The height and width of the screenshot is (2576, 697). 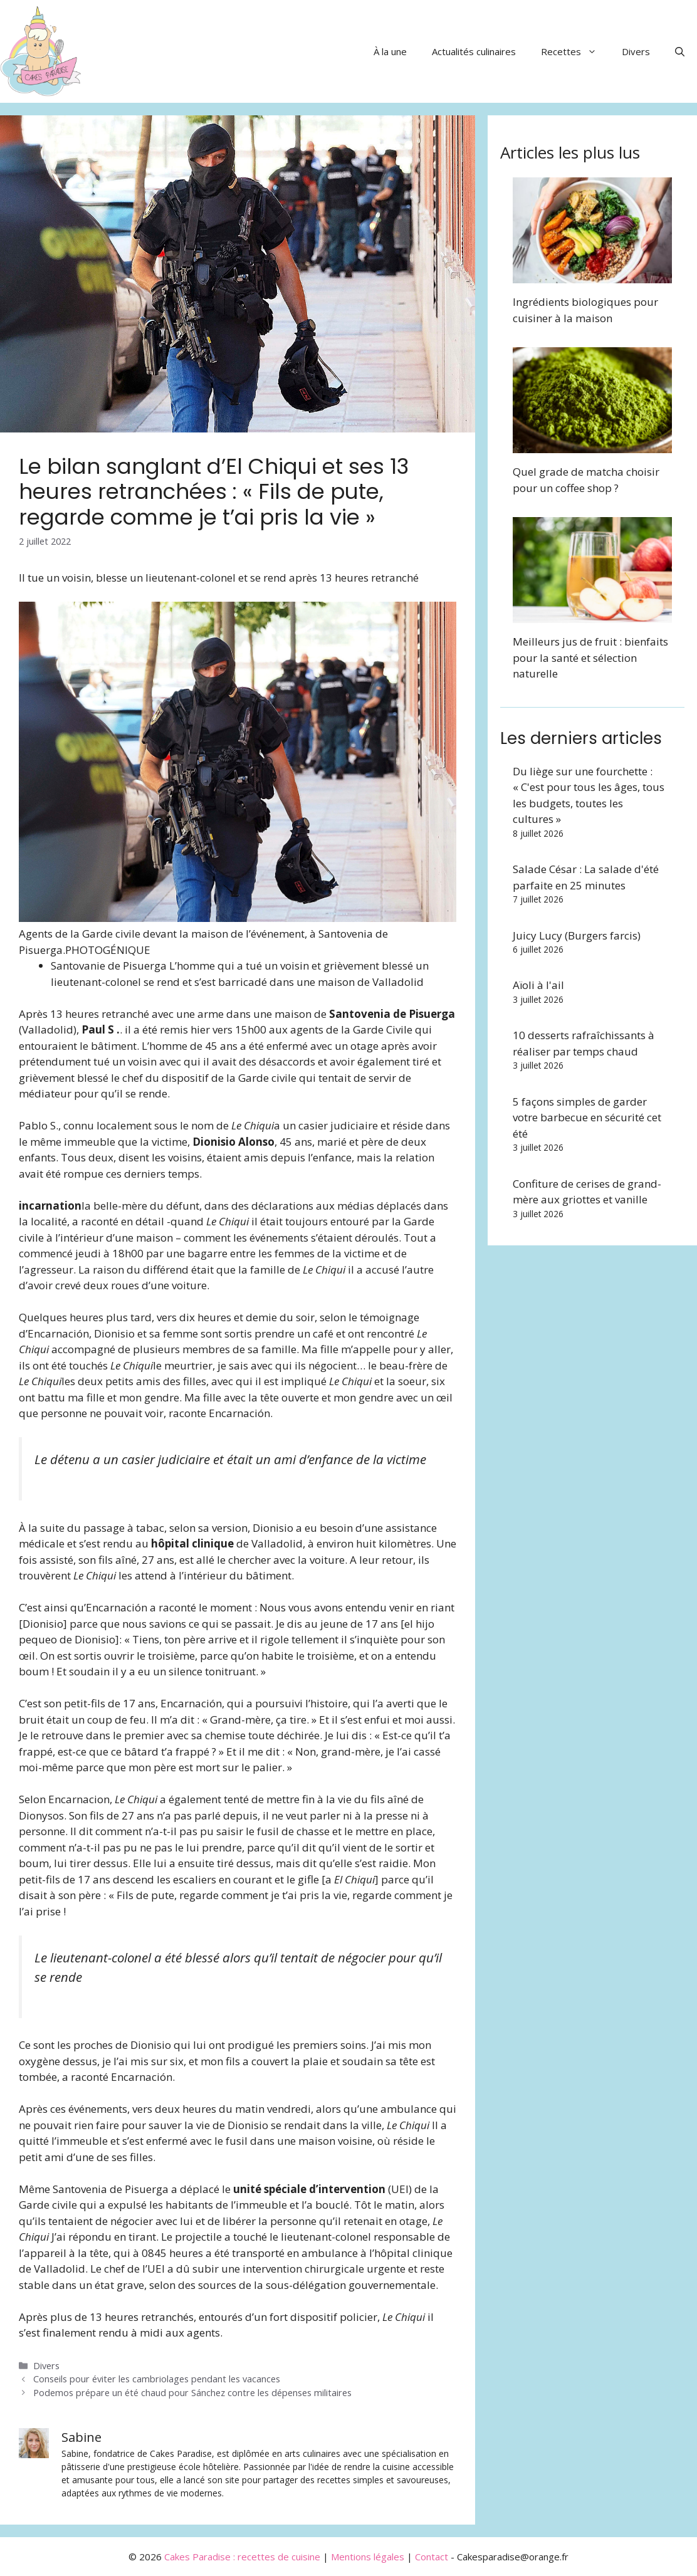 I want to click on Divers, so click(x=636, y=51).